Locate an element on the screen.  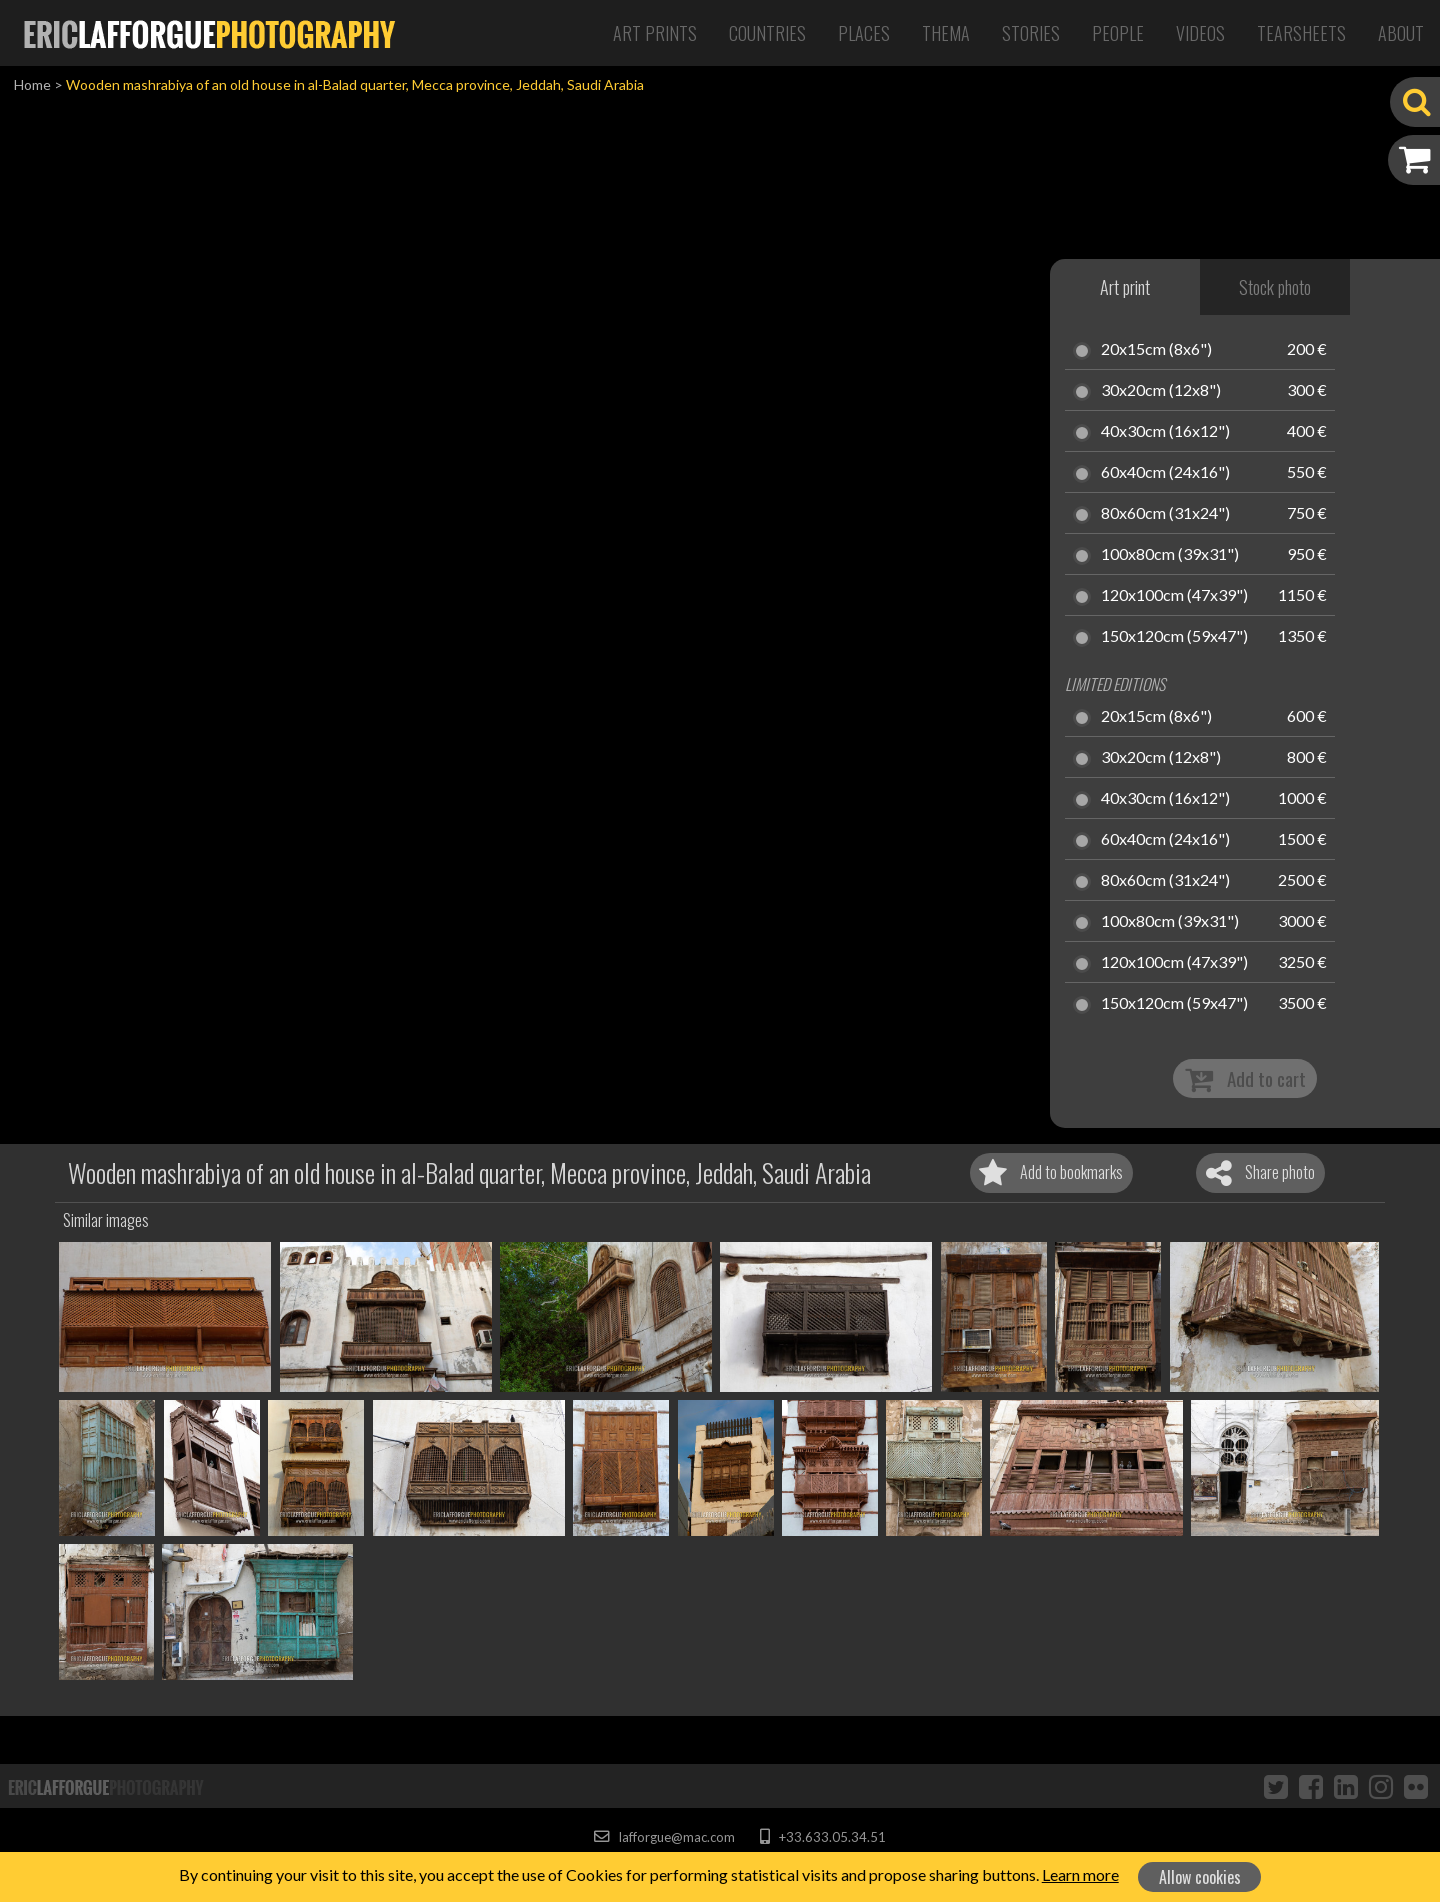
30x20cm (12x8") is located at coordinates (1161, 391).